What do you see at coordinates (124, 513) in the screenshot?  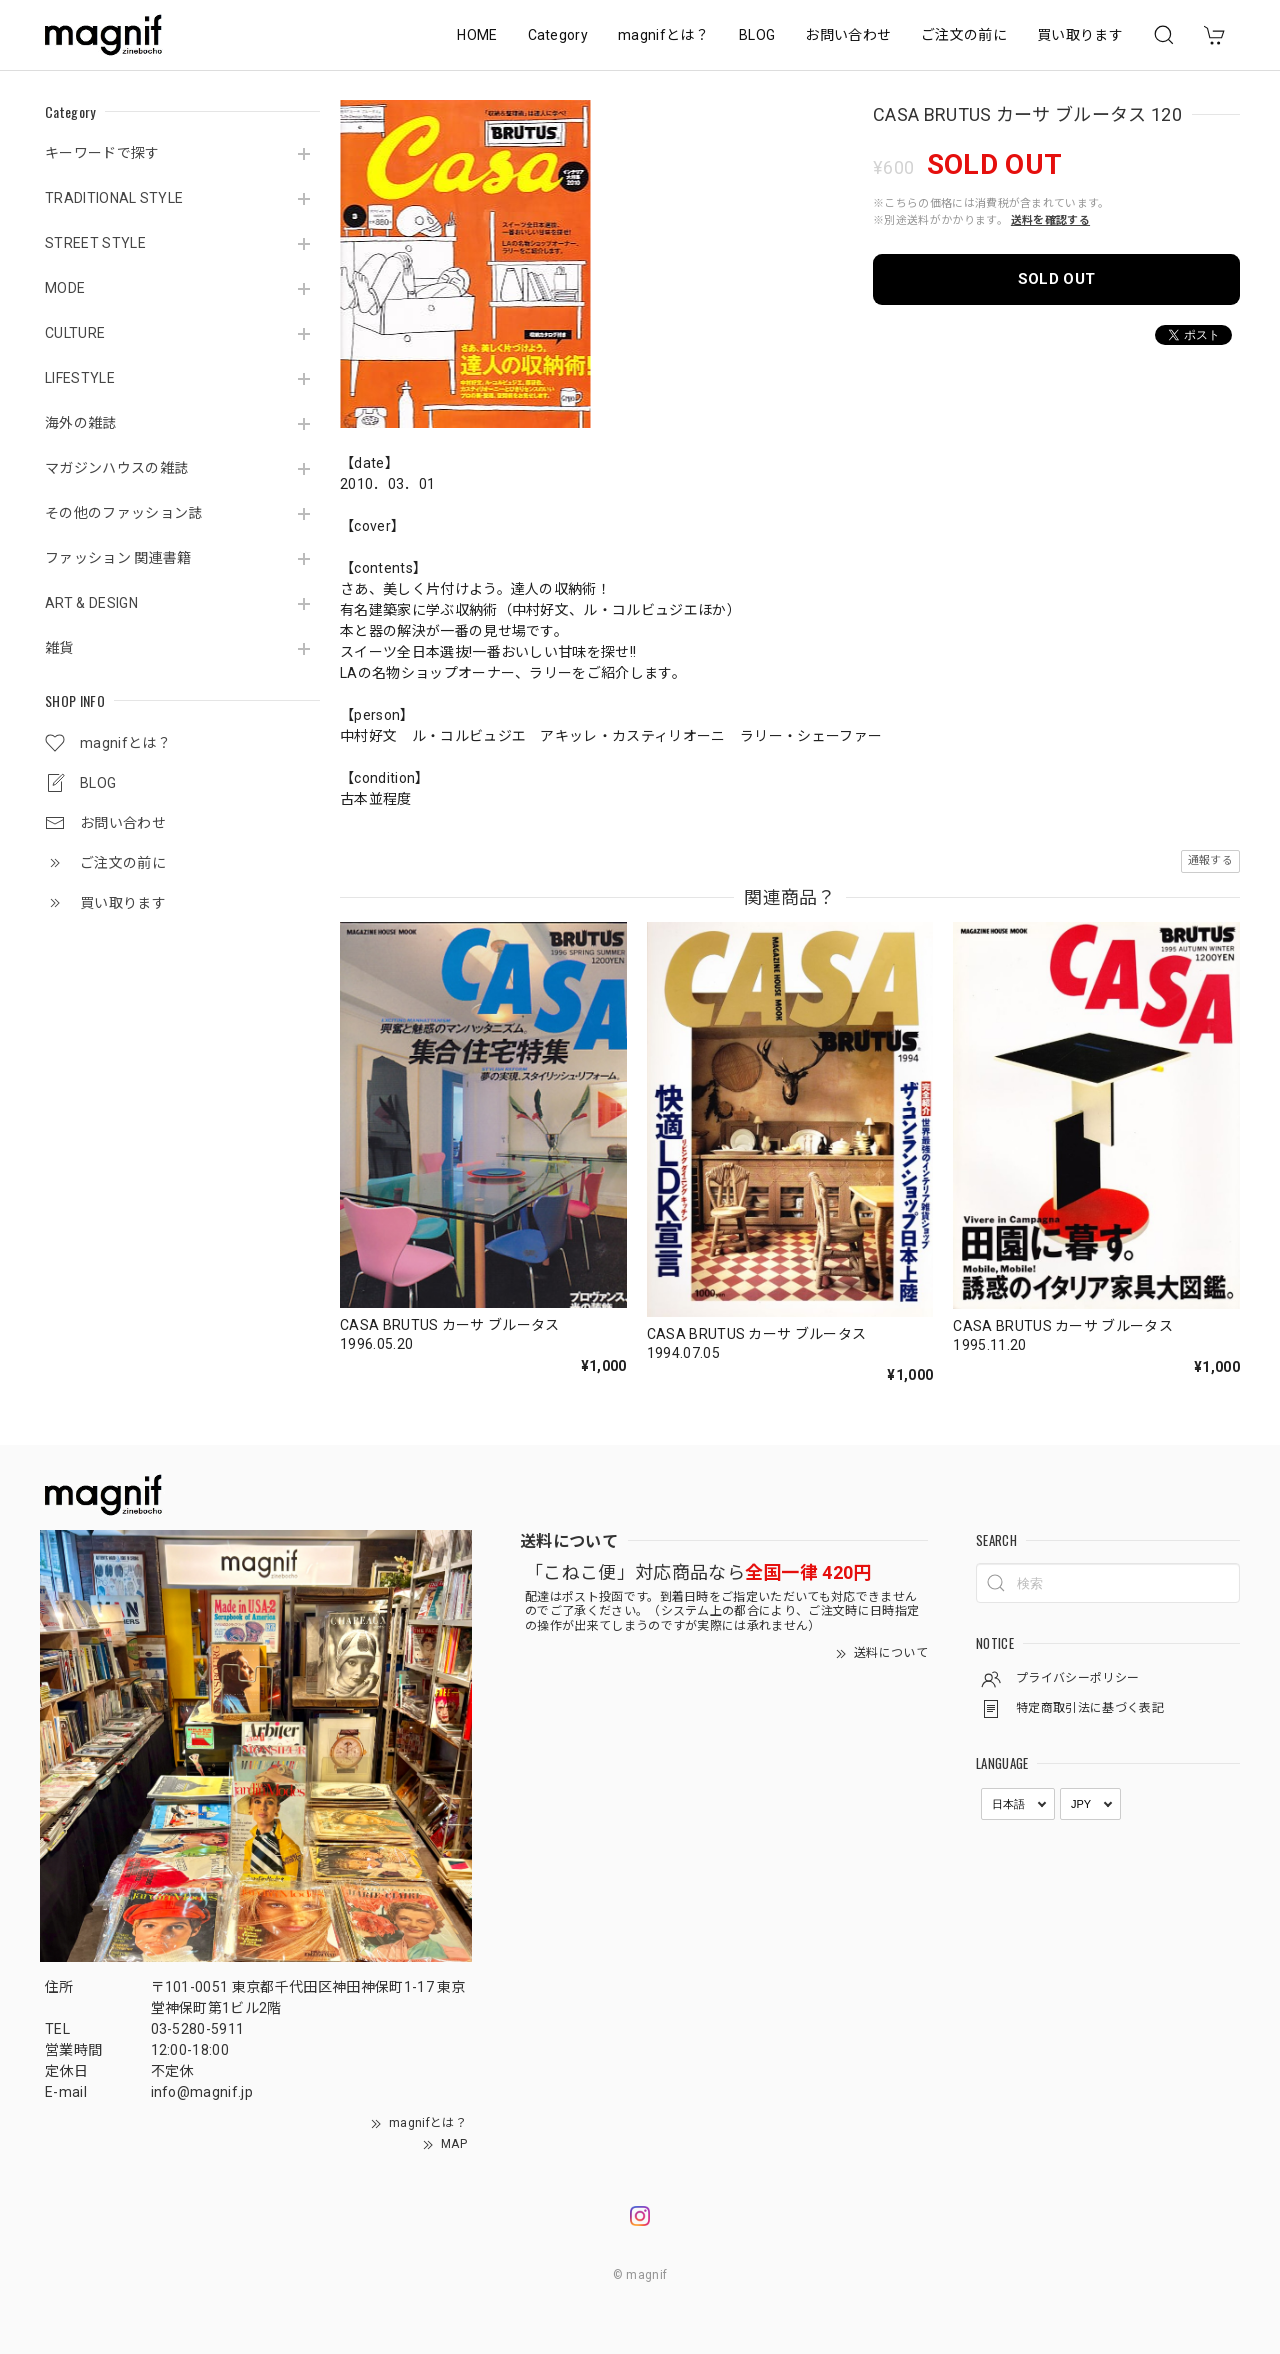 I see `その他のファッション誌` at bounding box center [124, 513].